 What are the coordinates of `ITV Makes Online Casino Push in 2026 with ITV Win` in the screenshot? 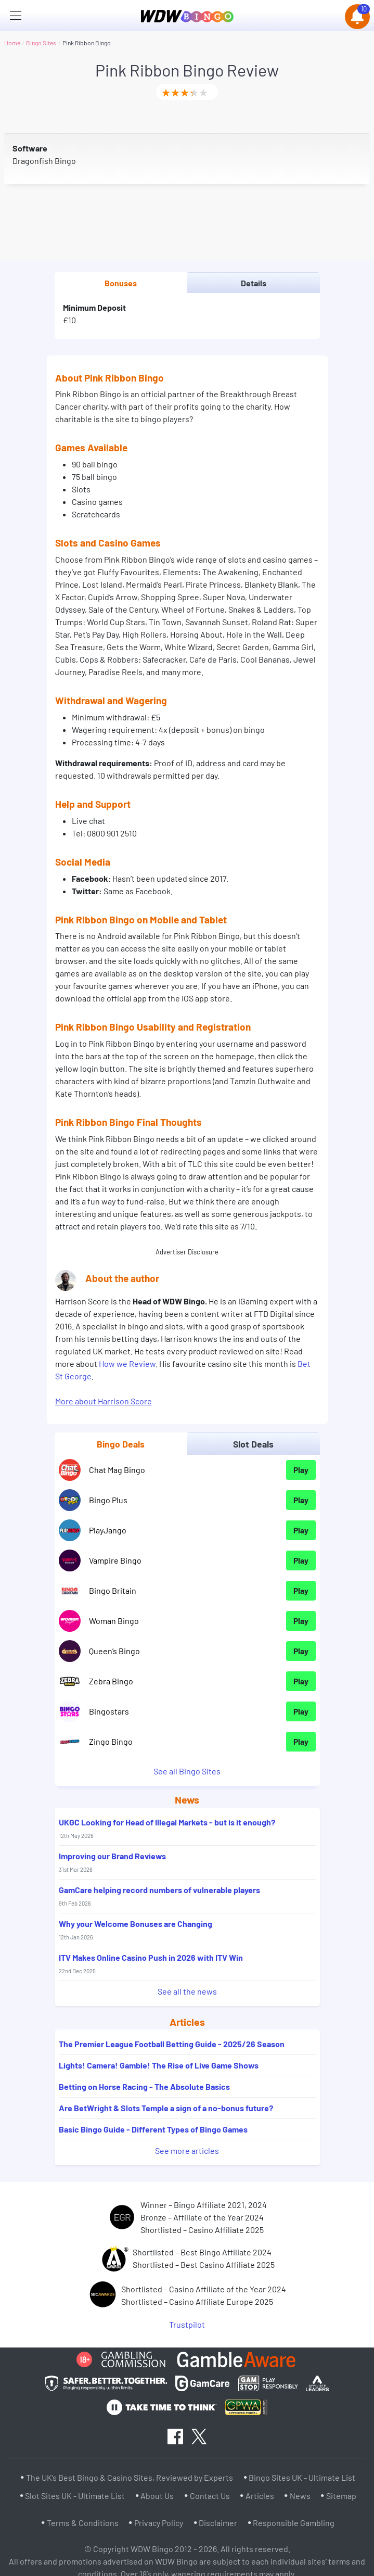 It's located at (151, 1963).